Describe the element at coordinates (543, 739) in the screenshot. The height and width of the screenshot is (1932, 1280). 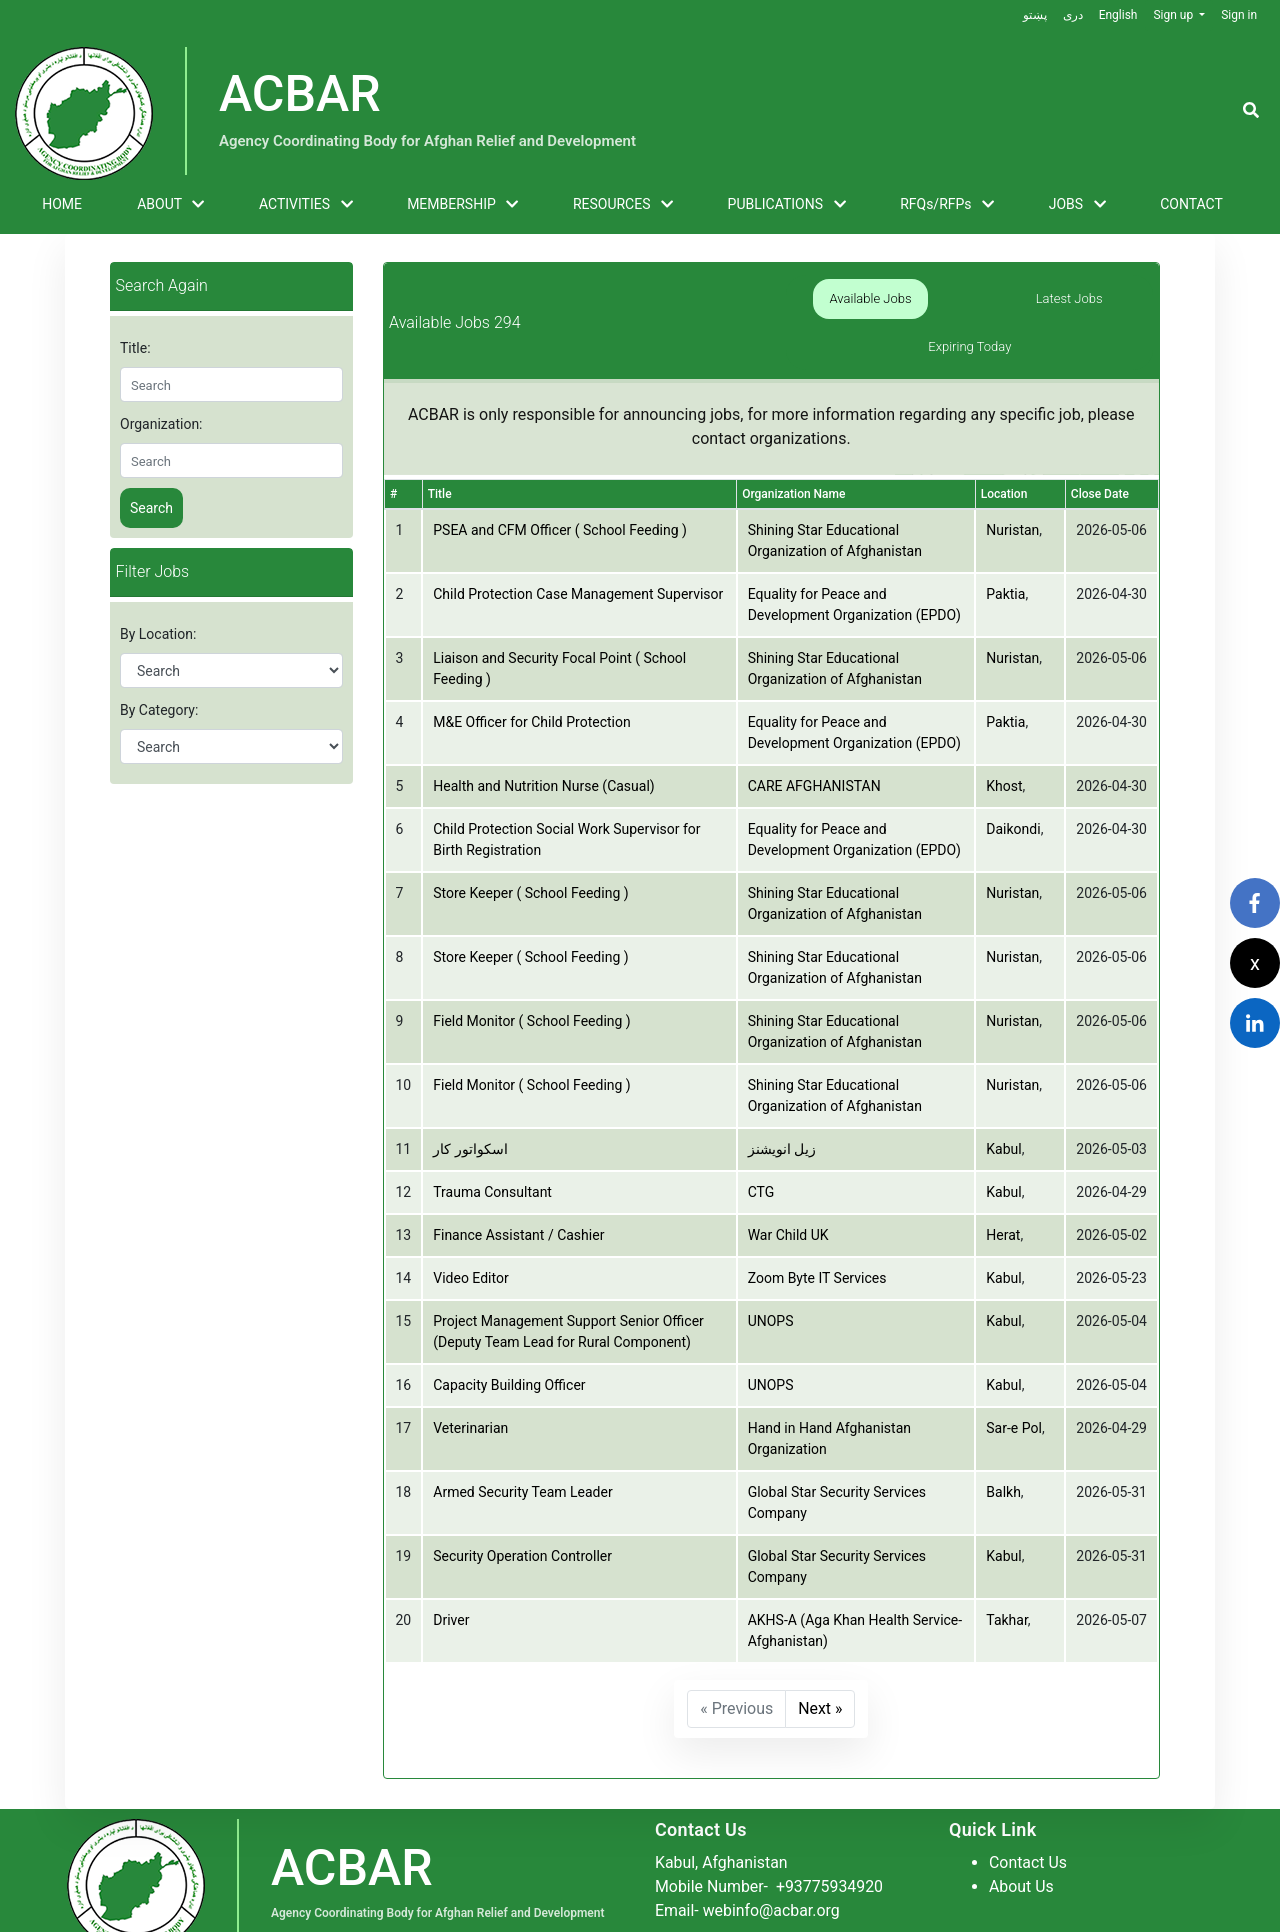
I see `Health and Nutrition Nurse (Casual)` at that location.